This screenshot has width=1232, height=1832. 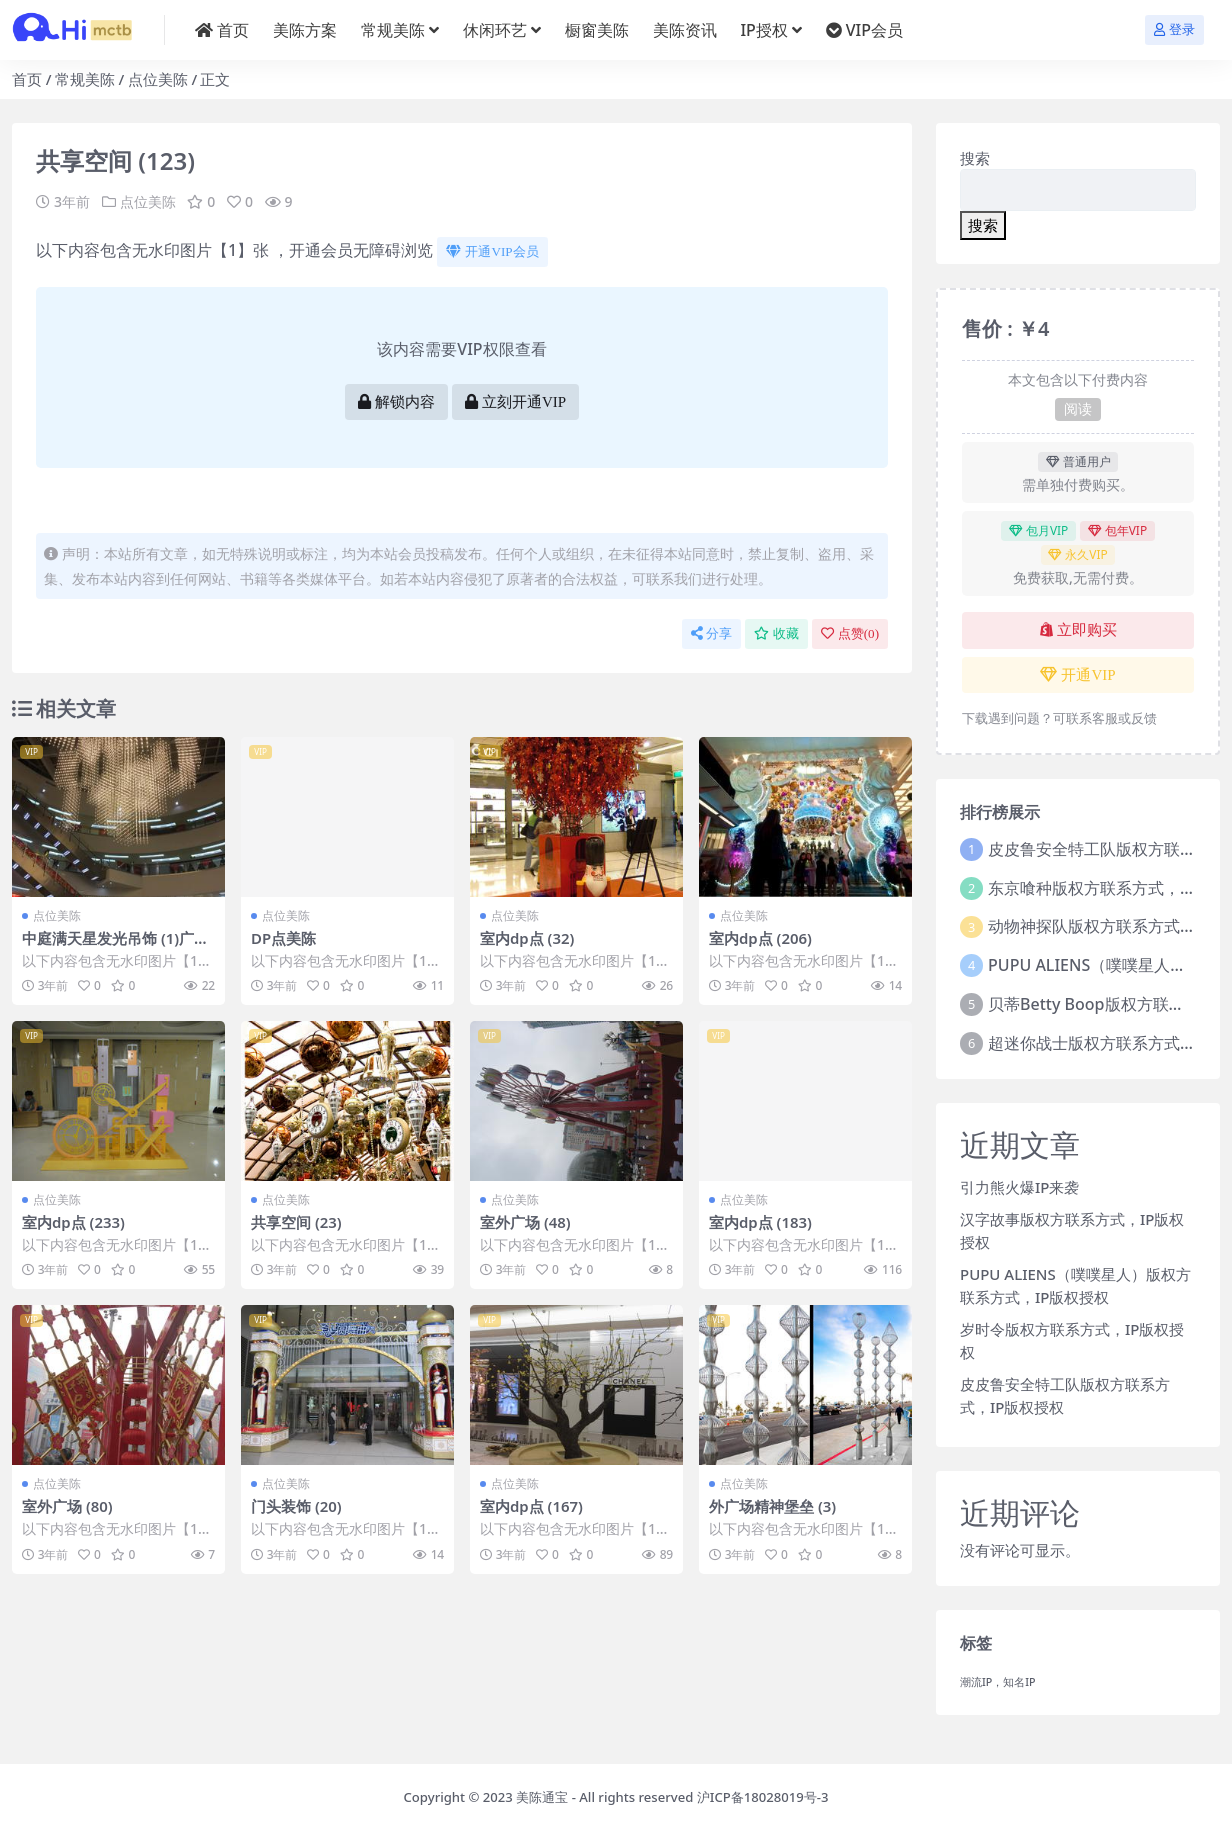 What do you see at coordinates (396, 402) in the screenshot?
I see `解锁内容` at bounding box center [396, 402].